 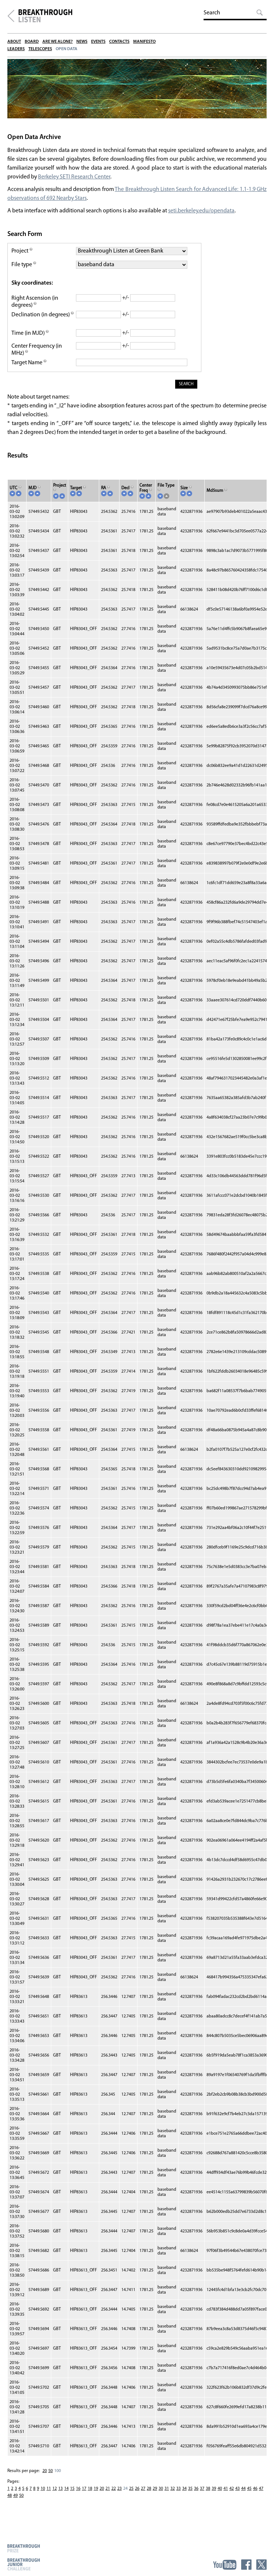 What do you see at coordinates (131, 2495) in the screenshot?
I see `25` at bounding box center [131, 2495].